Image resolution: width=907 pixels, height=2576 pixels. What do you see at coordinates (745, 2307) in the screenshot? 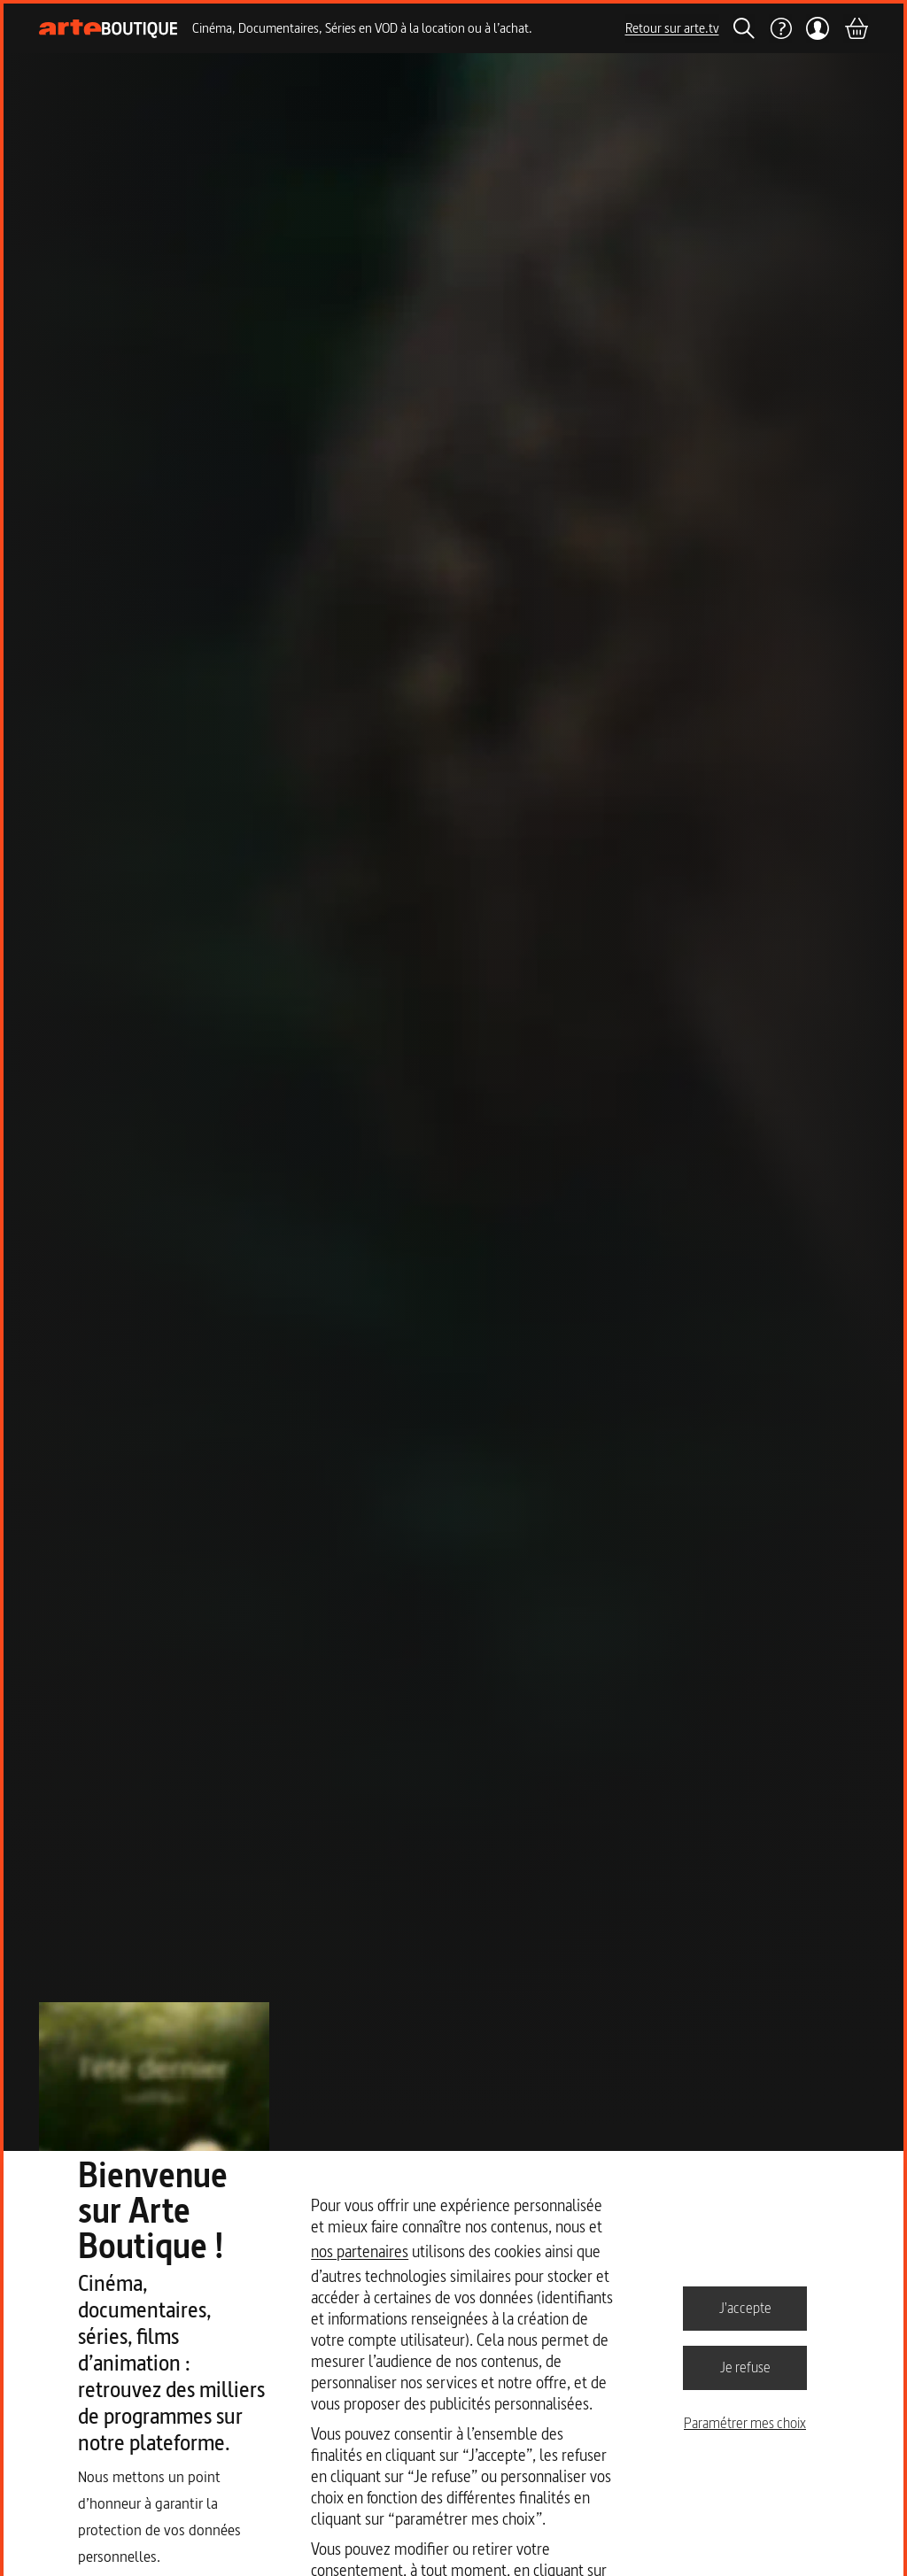
I see `J'accepte` at bounding box center [745, 2307].